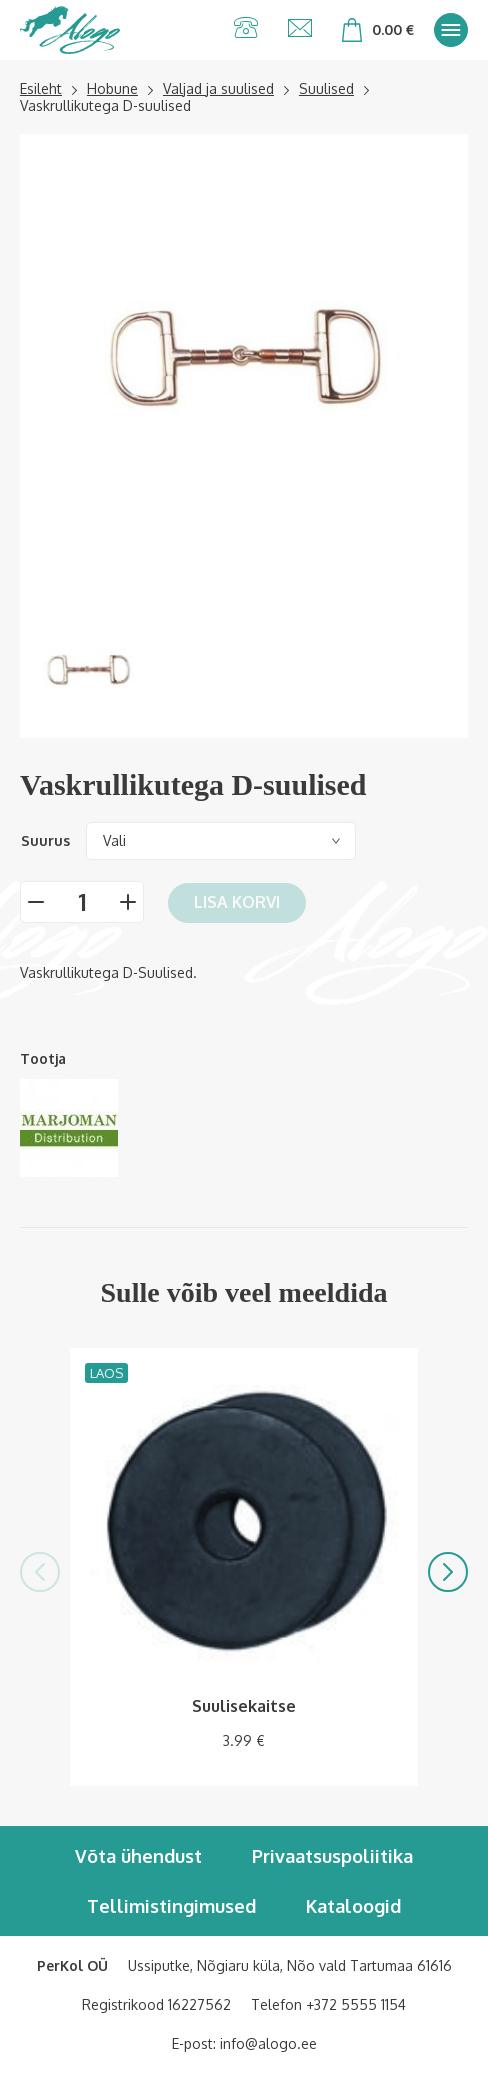 The width and height of the screenshot is (488, 2073). Describe the element at coordinates (45, 840) in the screenshot. I see `Suurus` at that location.